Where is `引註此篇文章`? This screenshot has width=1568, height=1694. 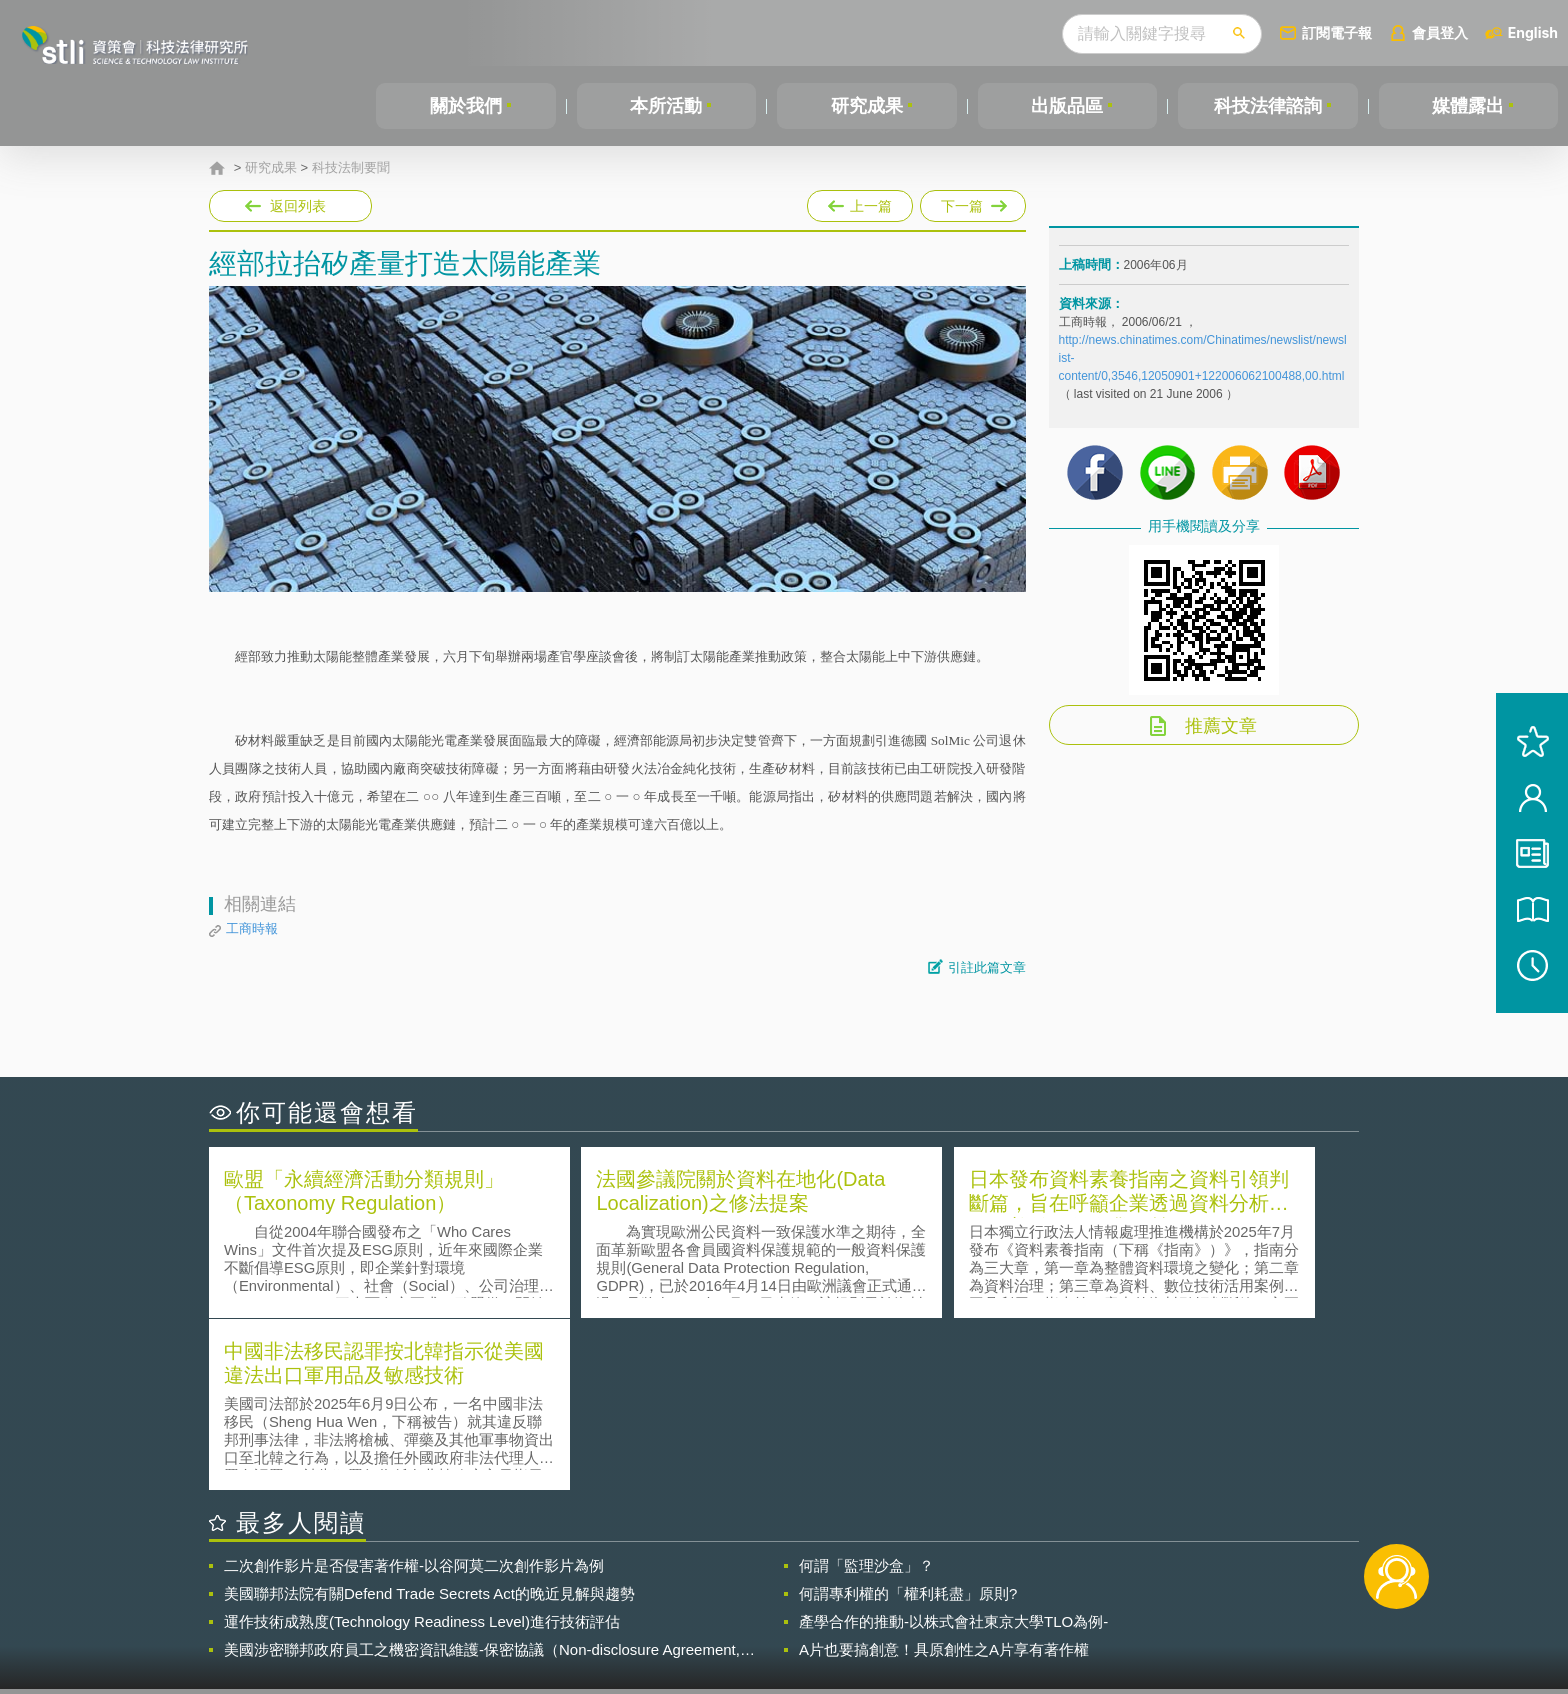 引註此篇文章 is located at coordinates (987, 967).